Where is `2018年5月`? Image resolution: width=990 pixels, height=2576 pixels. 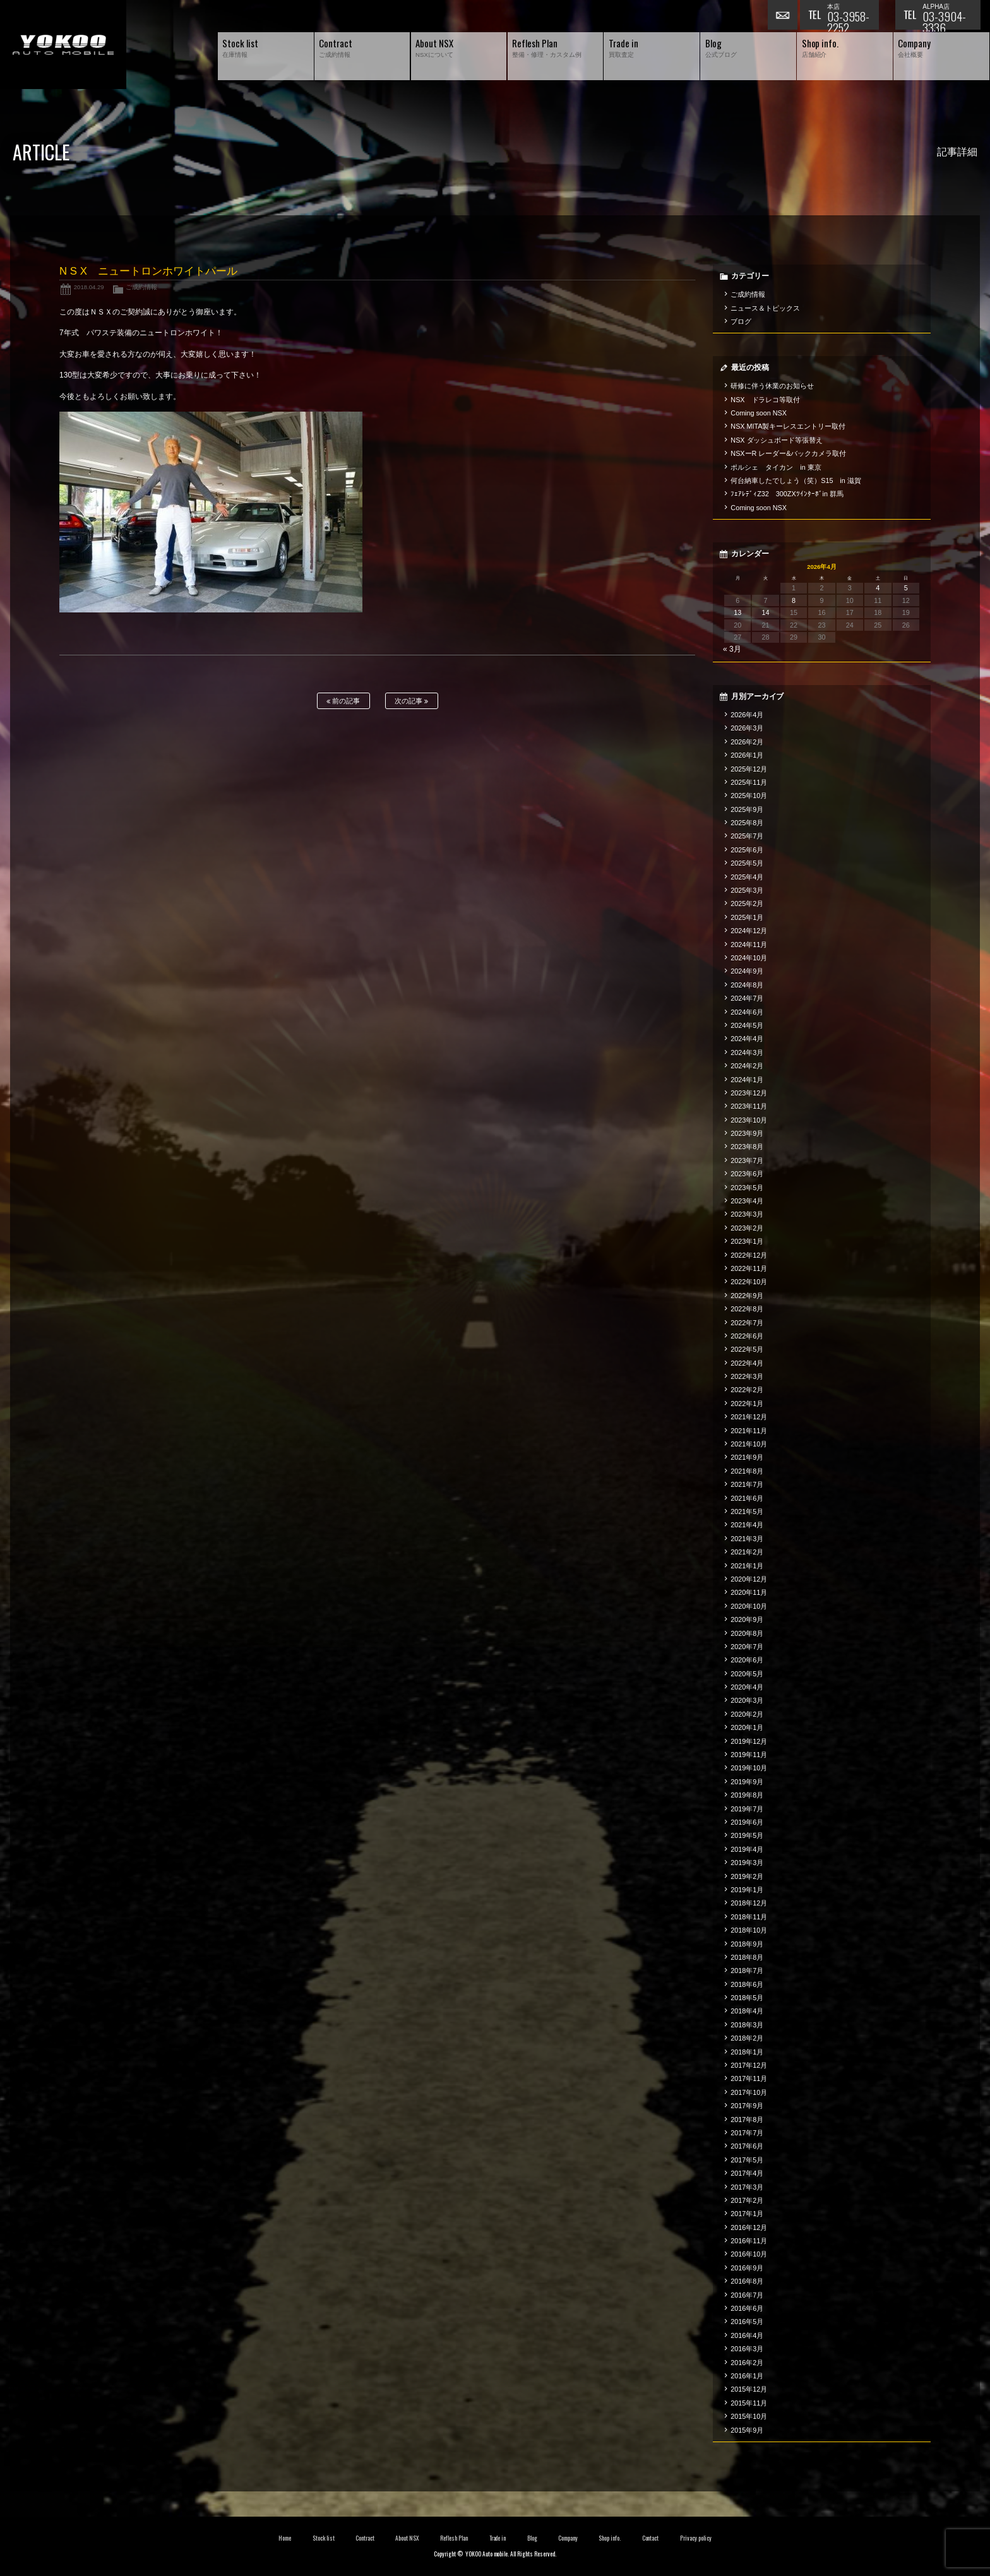 2018年5月 is located at coordinates (747, 1997).